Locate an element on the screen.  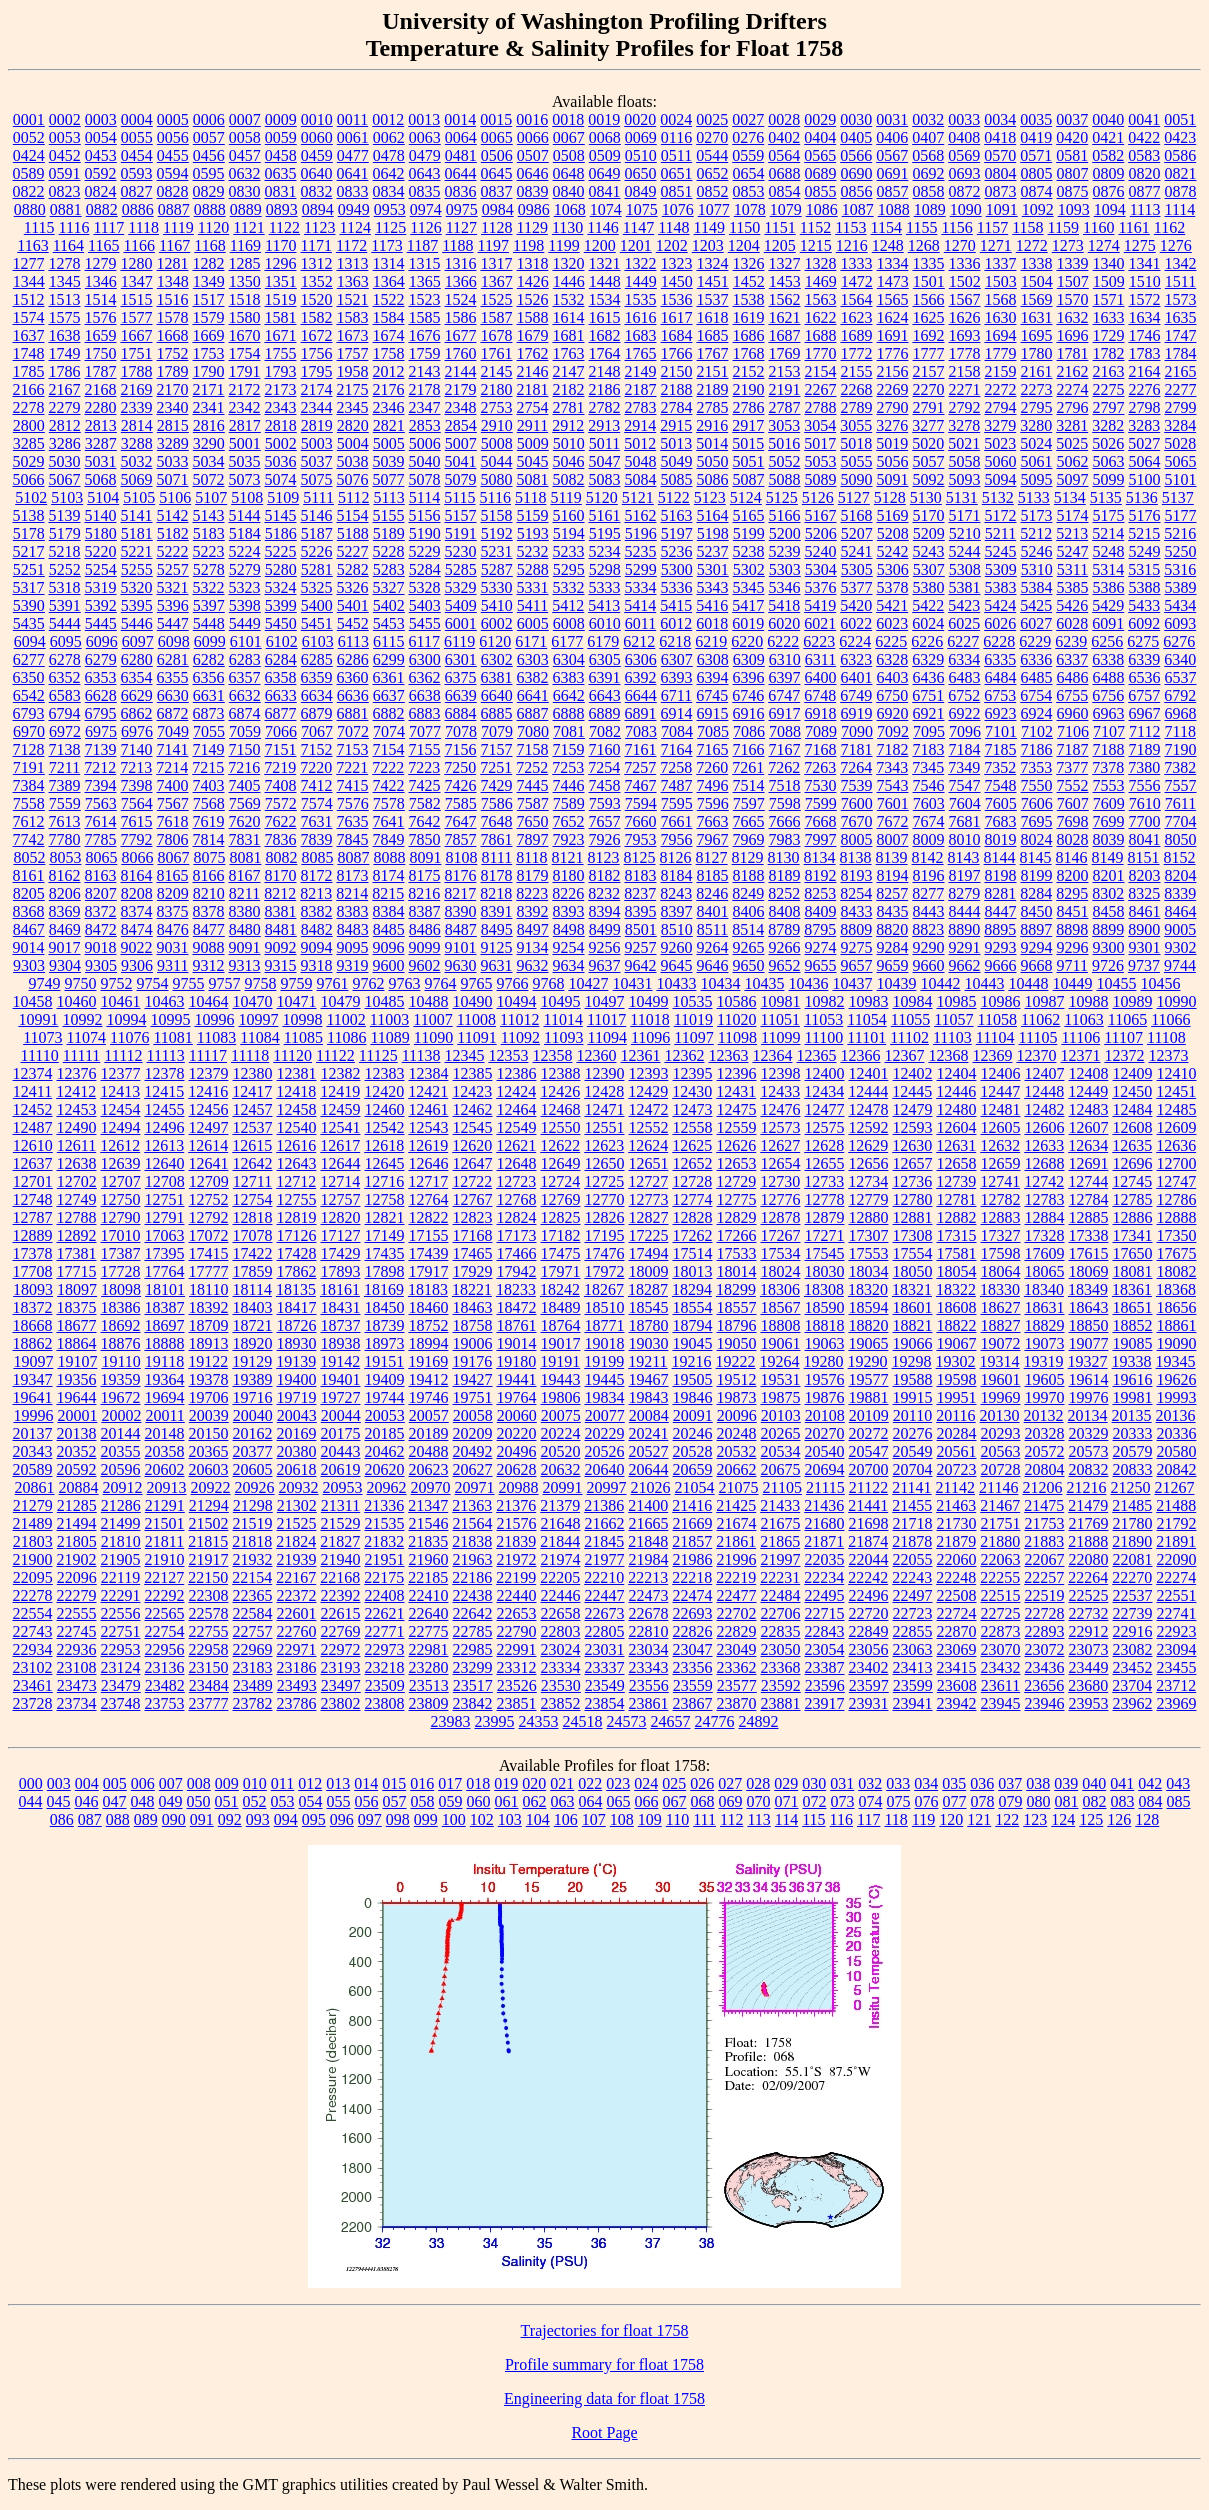
1114 is located at coordinates (1180, 209).